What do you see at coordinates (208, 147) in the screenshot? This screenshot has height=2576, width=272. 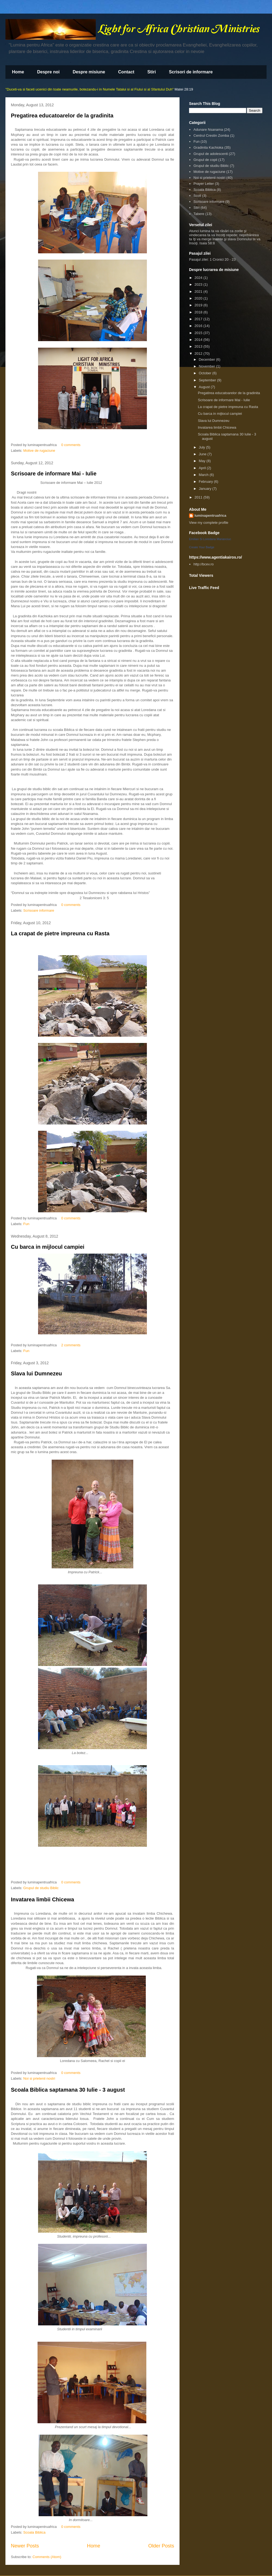 I see `Gradinita Kachioka` at bounding box center [208, 147].